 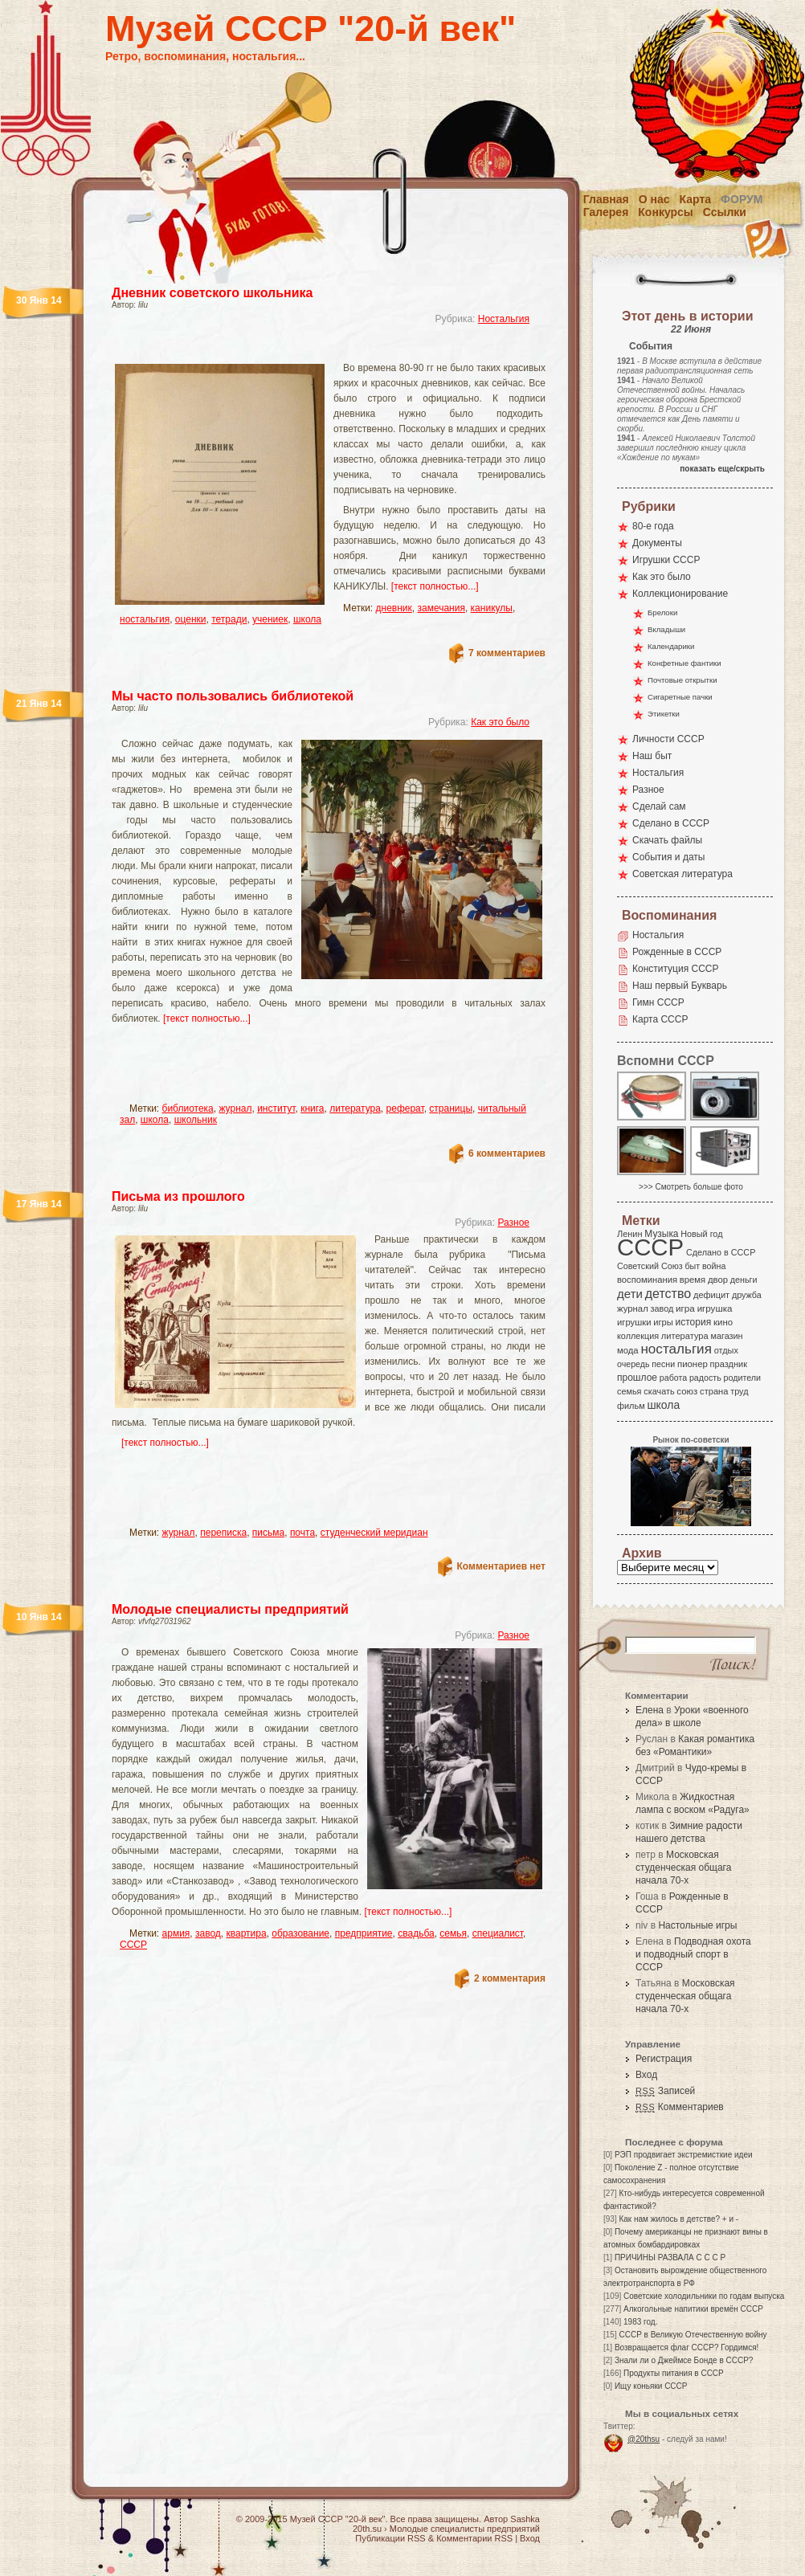 I want to click on Как нам жилось в детстве? + и -, so click(x=678, y=2219).